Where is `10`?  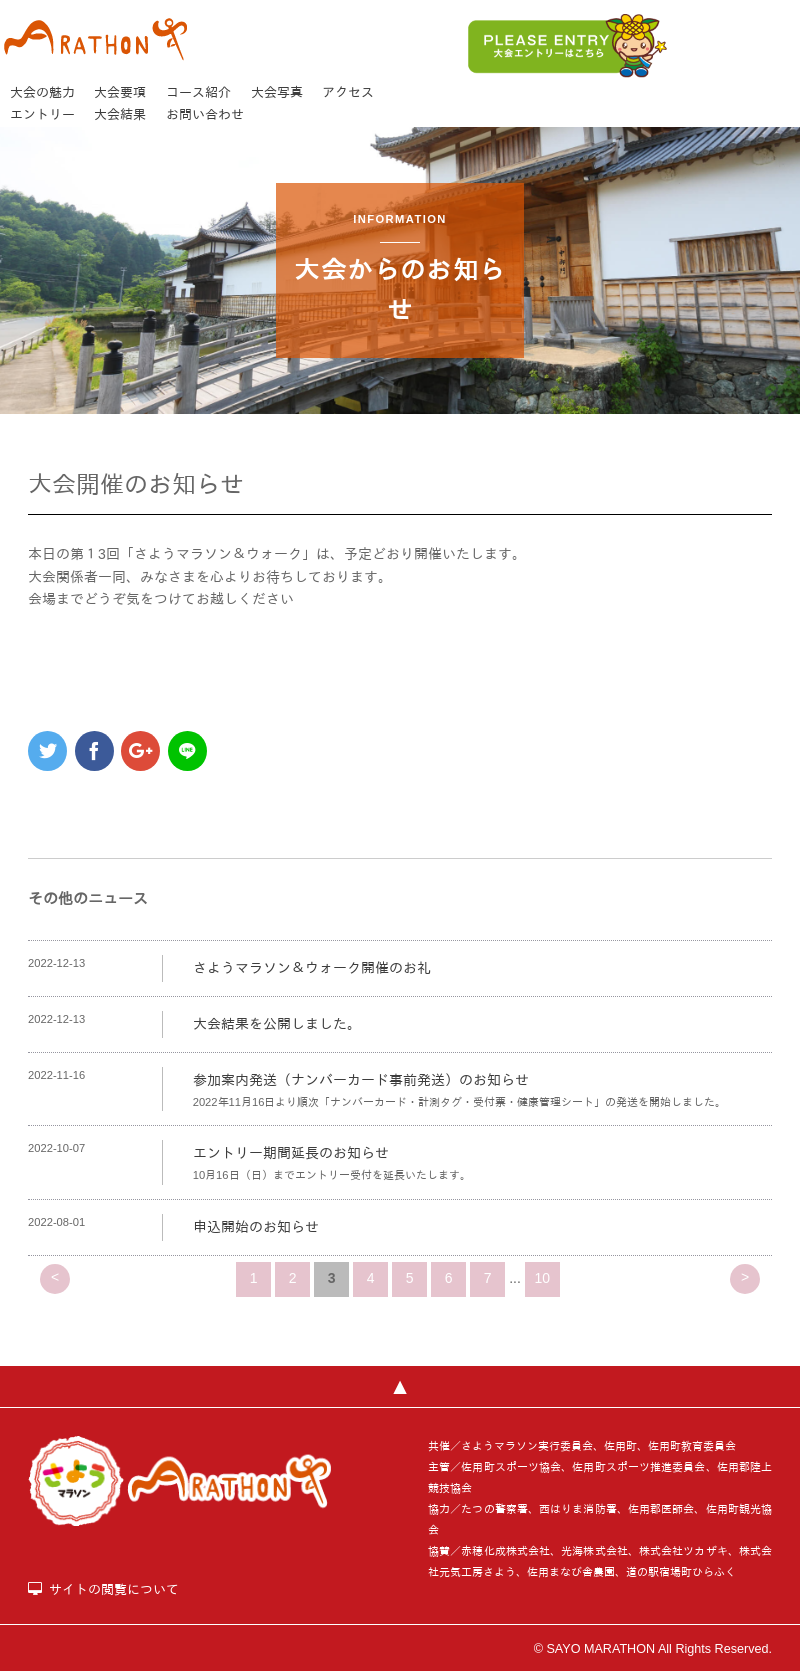
10 is located at coordinates (543, 1278).